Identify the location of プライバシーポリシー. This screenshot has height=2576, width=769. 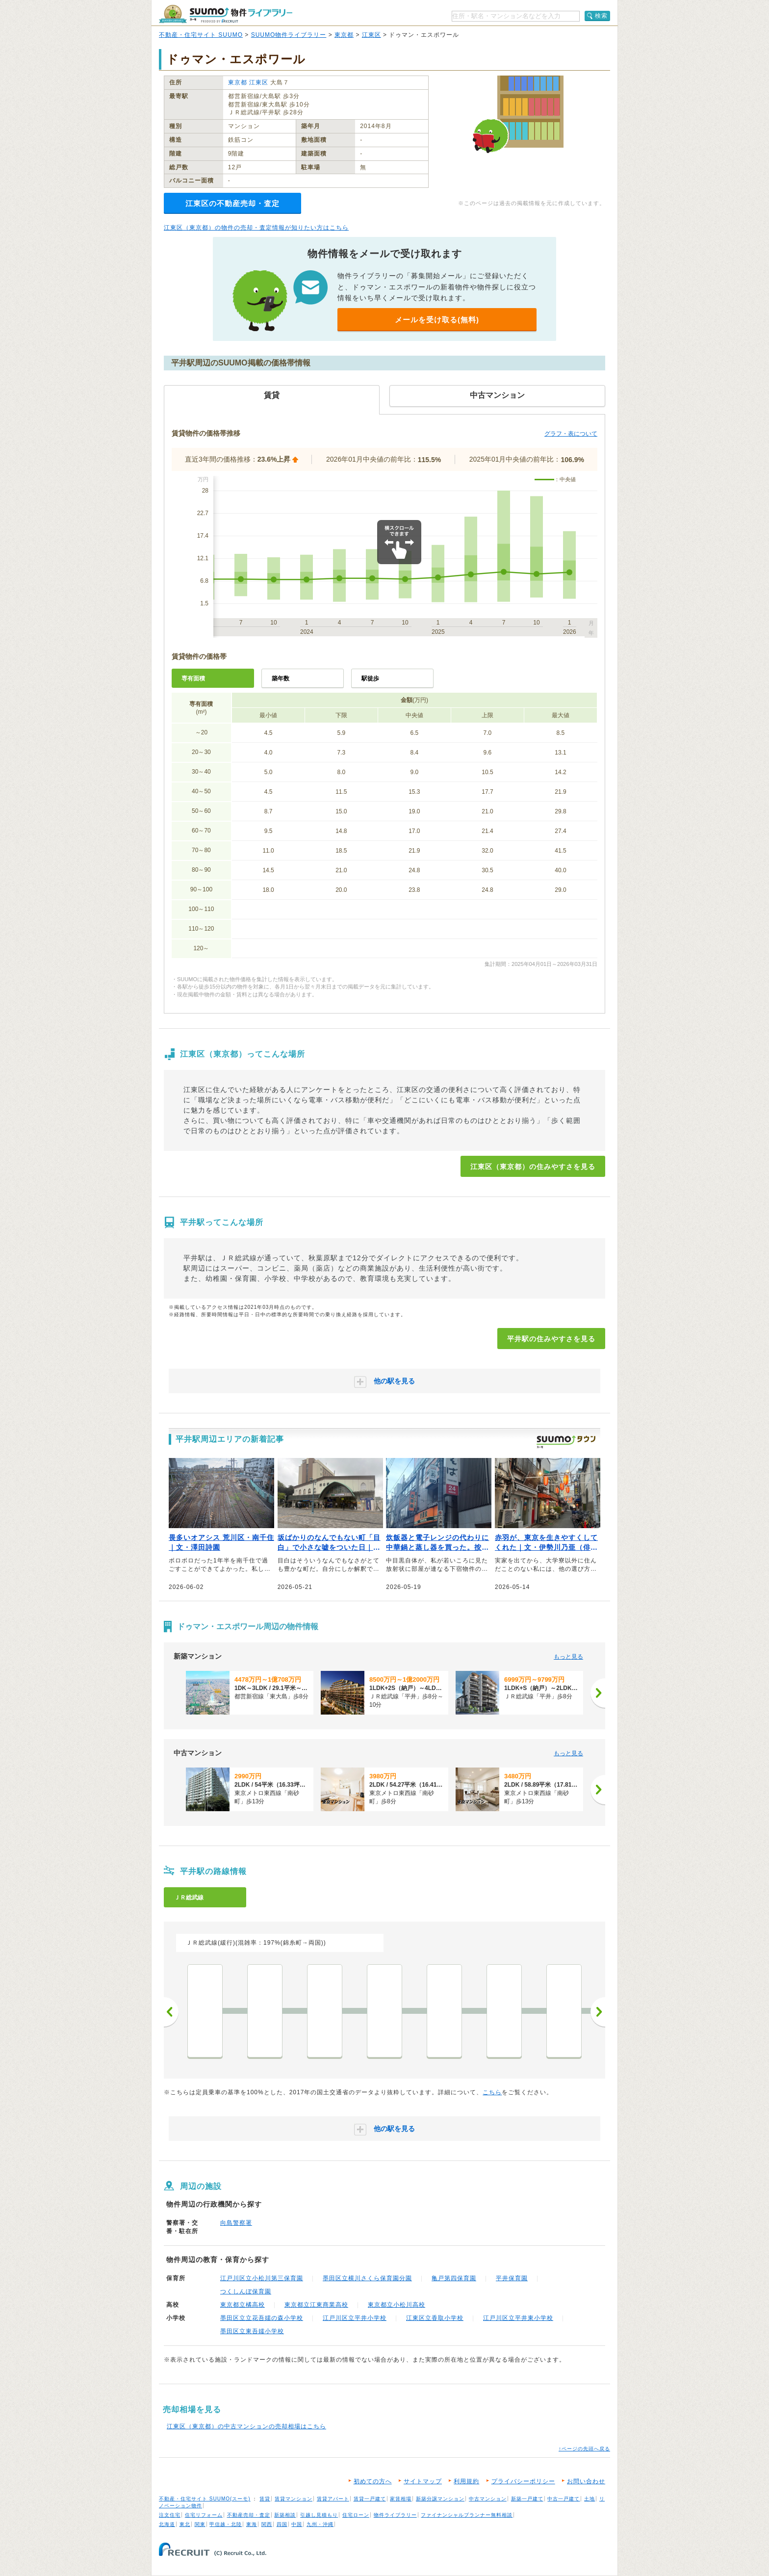
(523, 2481).